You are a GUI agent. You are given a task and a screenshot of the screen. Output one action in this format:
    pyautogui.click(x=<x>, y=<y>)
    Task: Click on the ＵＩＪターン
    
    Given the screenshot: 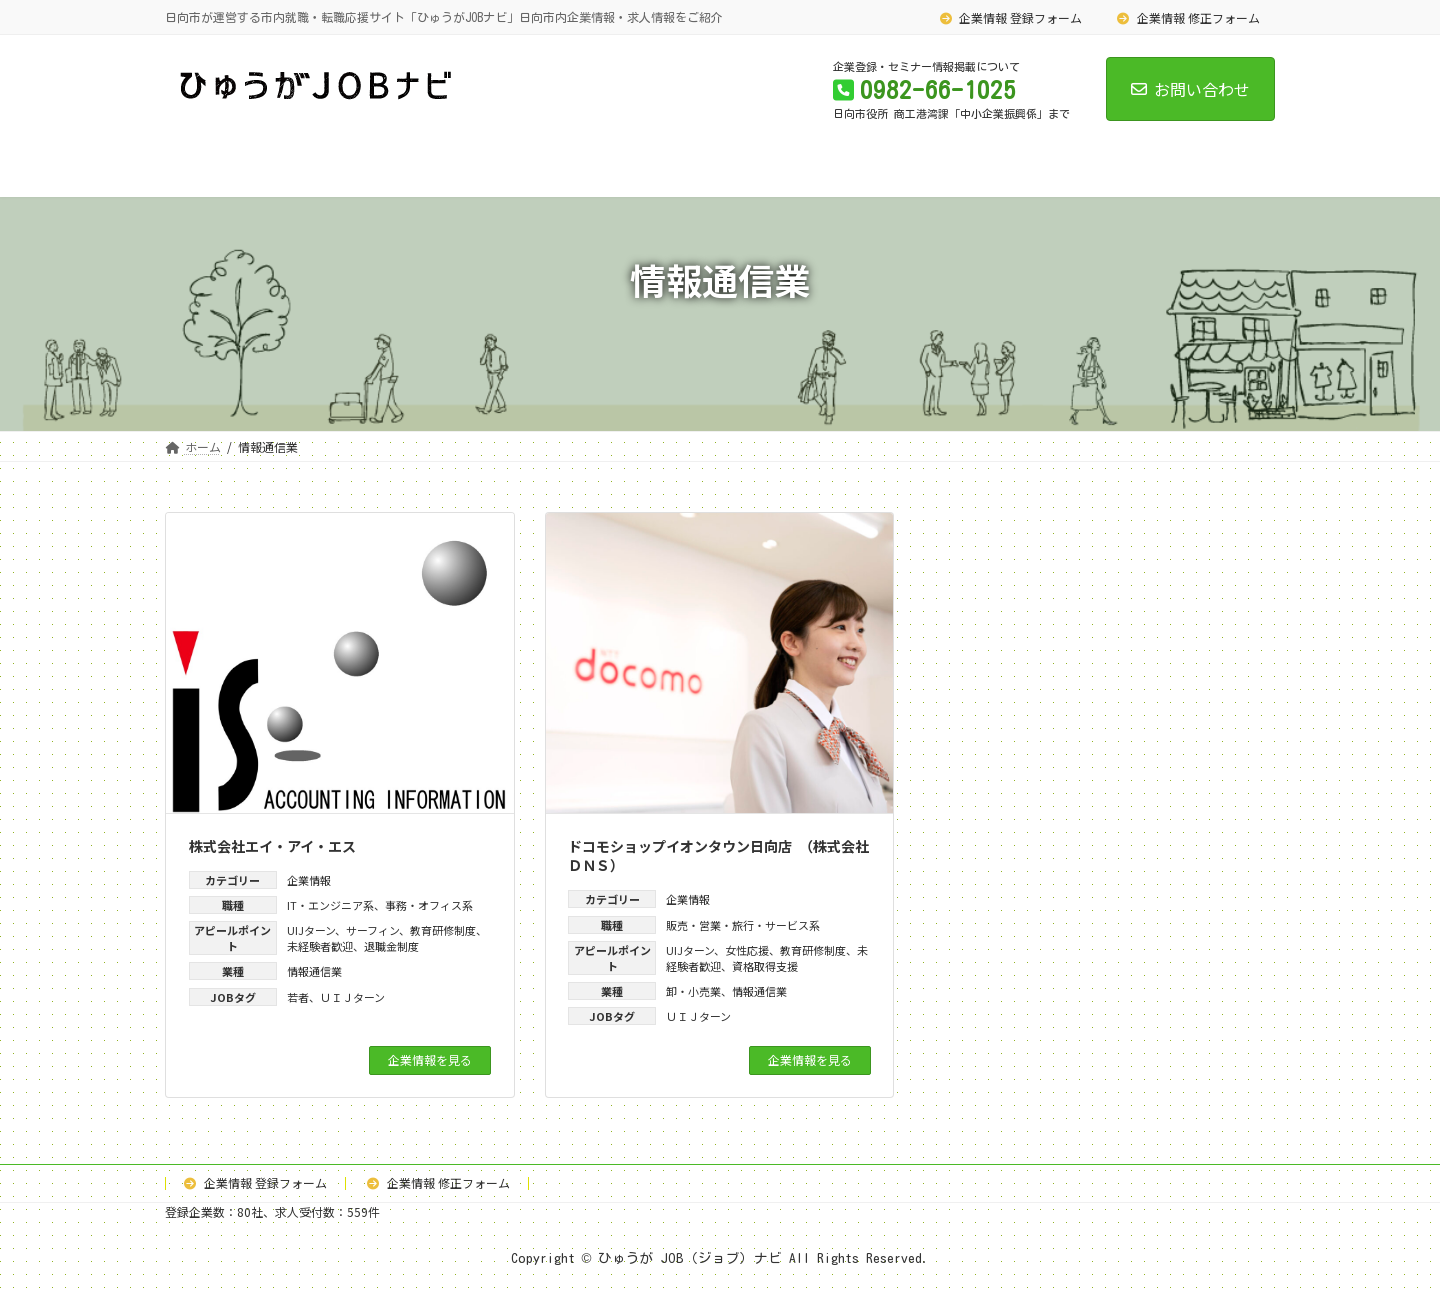 What is the action you would take?
    pyautogui.click(x=352, y=997)
    